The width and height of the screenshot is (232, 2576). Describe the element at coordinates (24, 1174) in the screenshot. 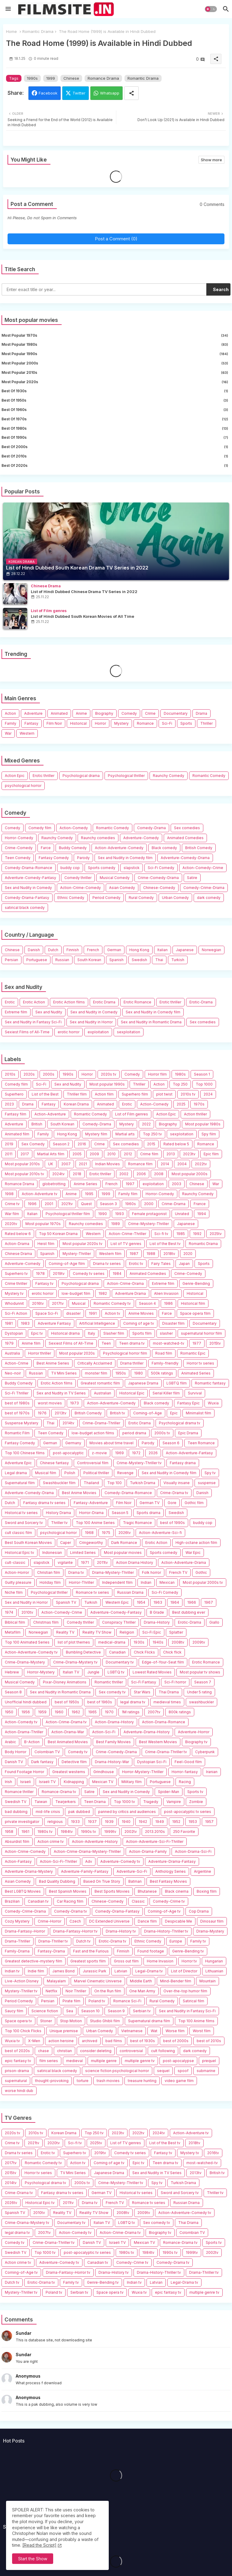

I see `Most popular 2010s tv` at that location.